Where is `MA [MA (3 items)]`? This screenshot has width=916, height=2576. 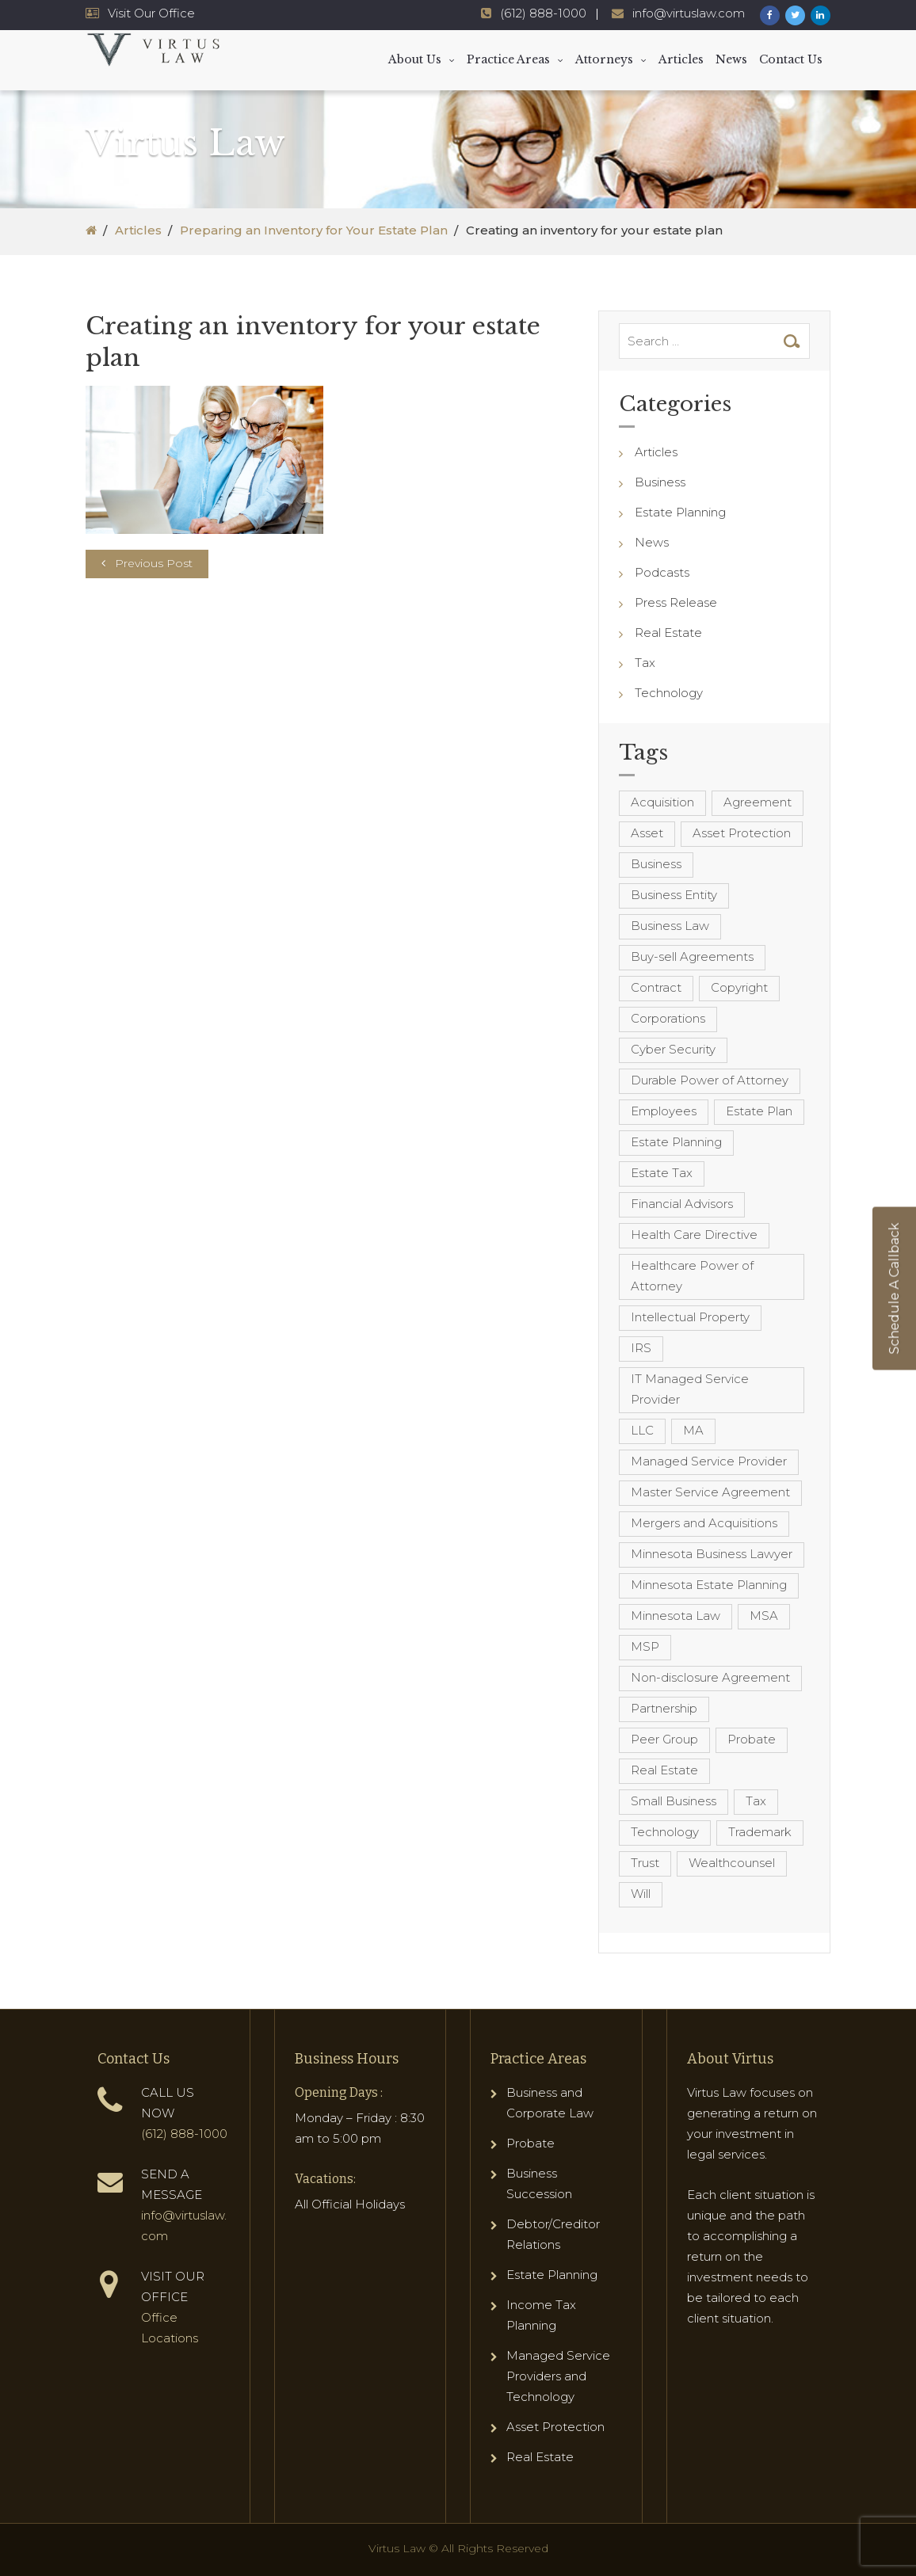 MA [MA (3 items)] is located at coordinates (693, 1430).